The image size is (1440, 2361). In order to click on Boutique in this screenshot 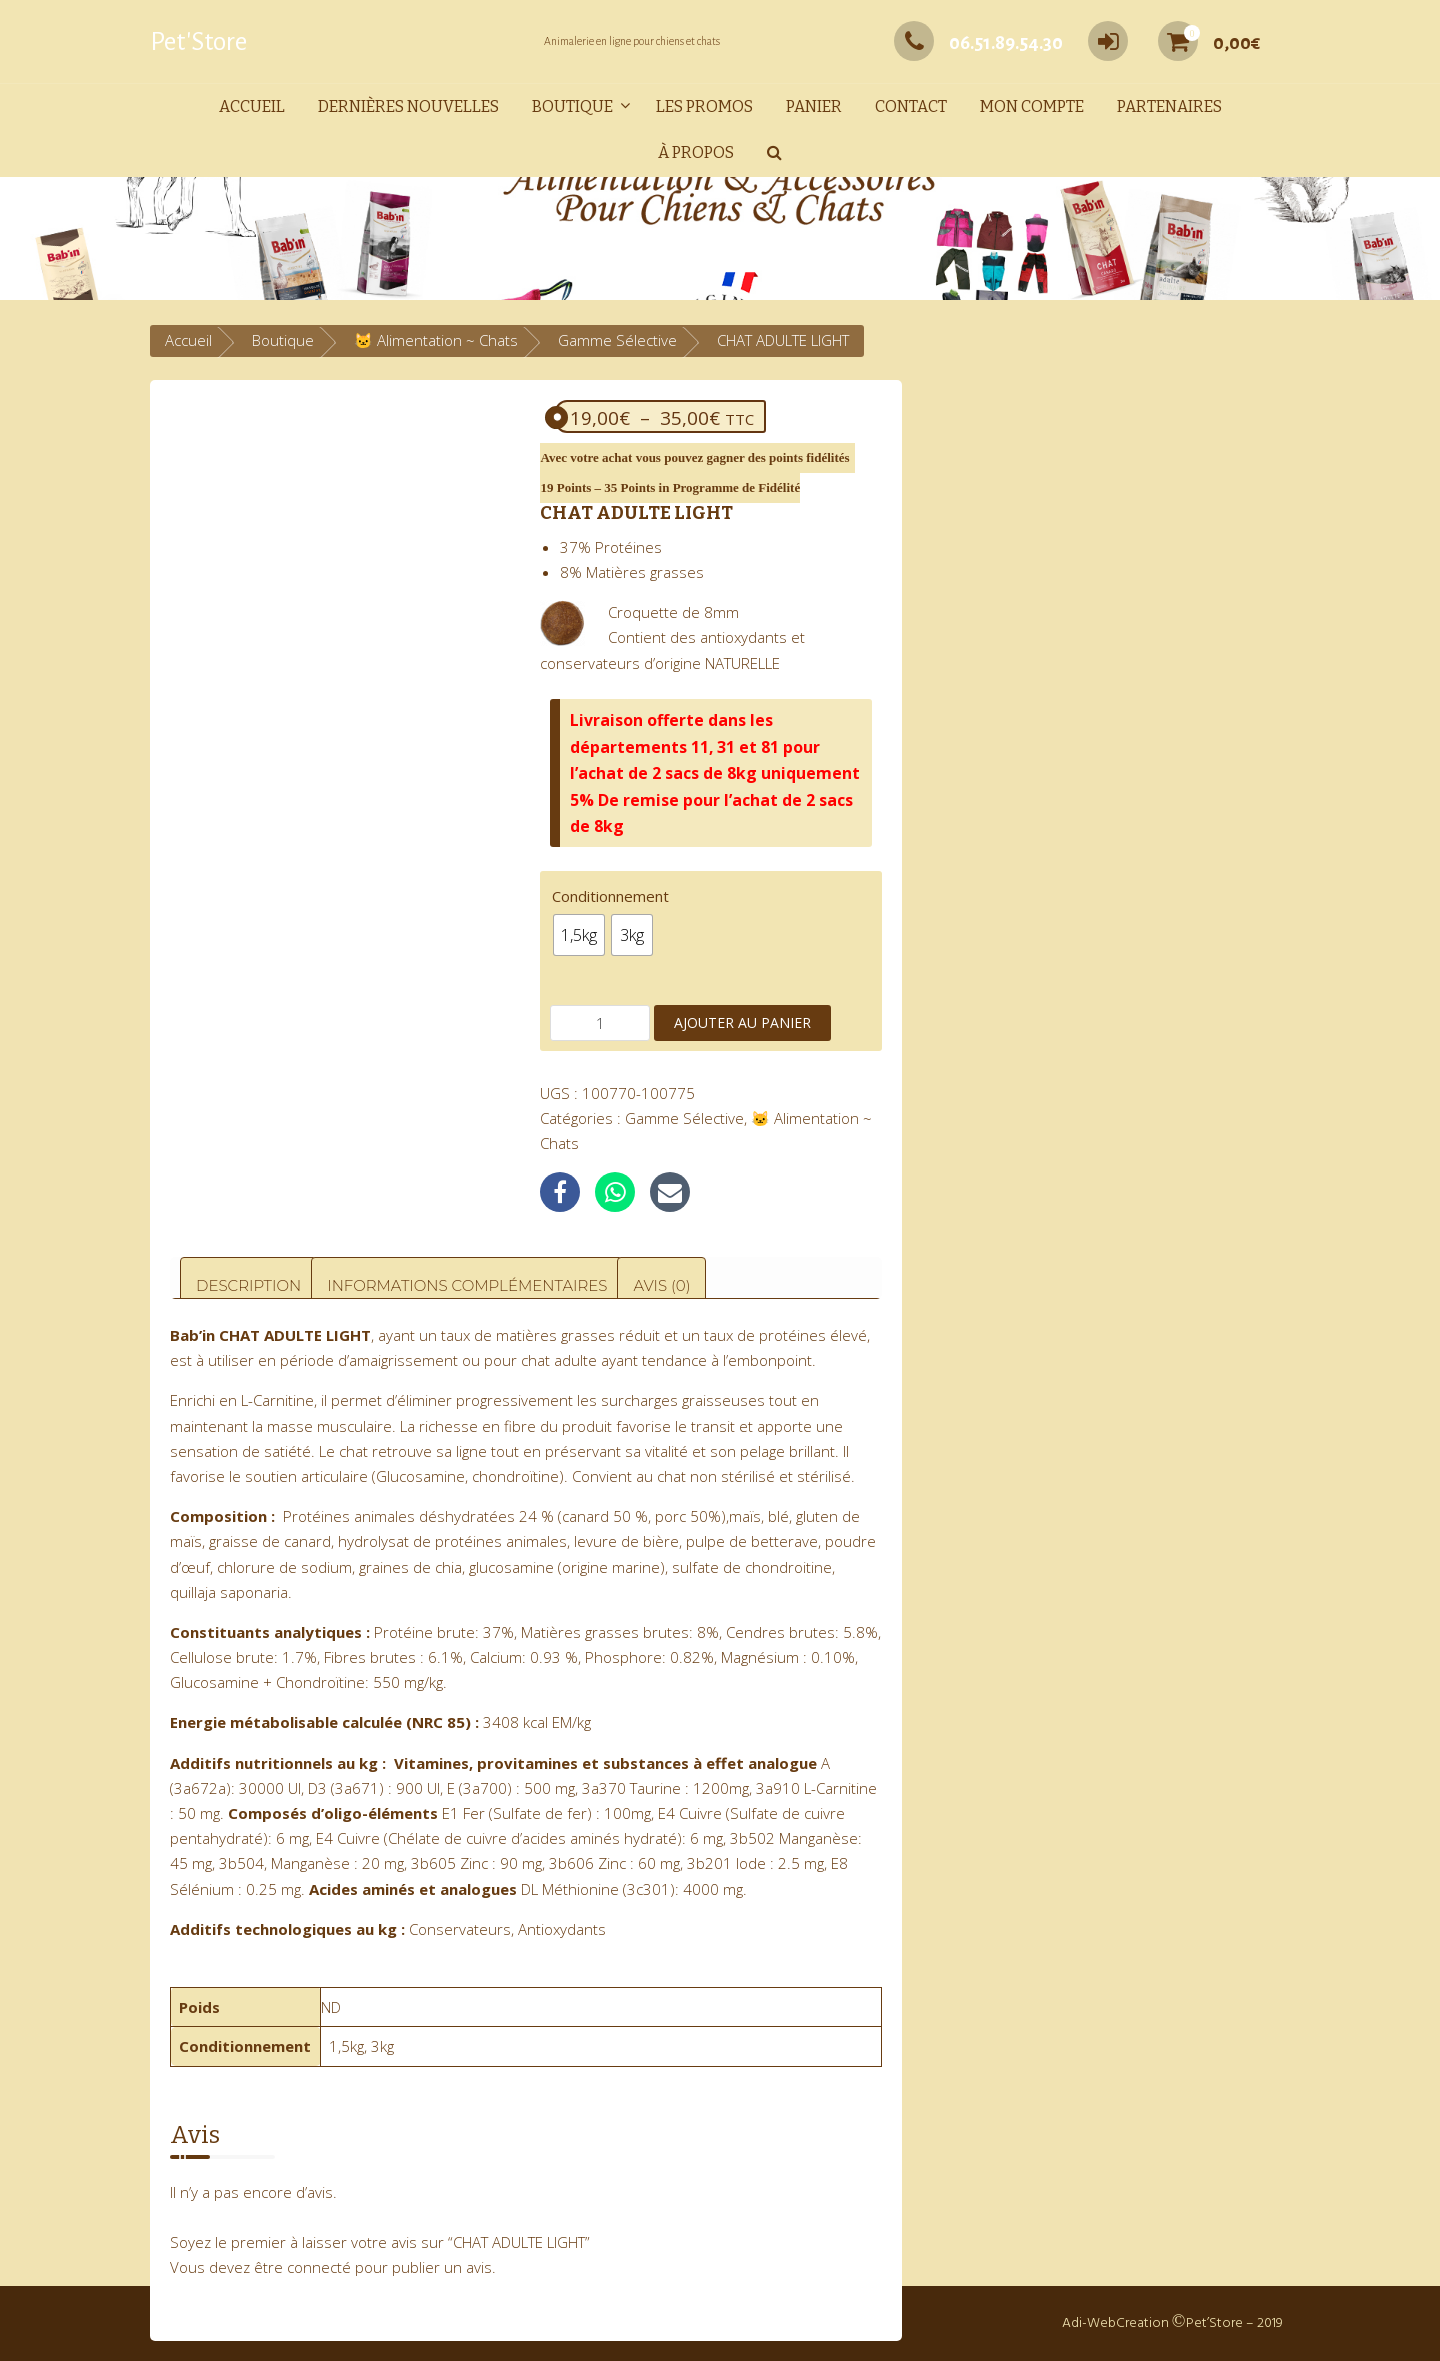, I will do `click(572, 106)`.